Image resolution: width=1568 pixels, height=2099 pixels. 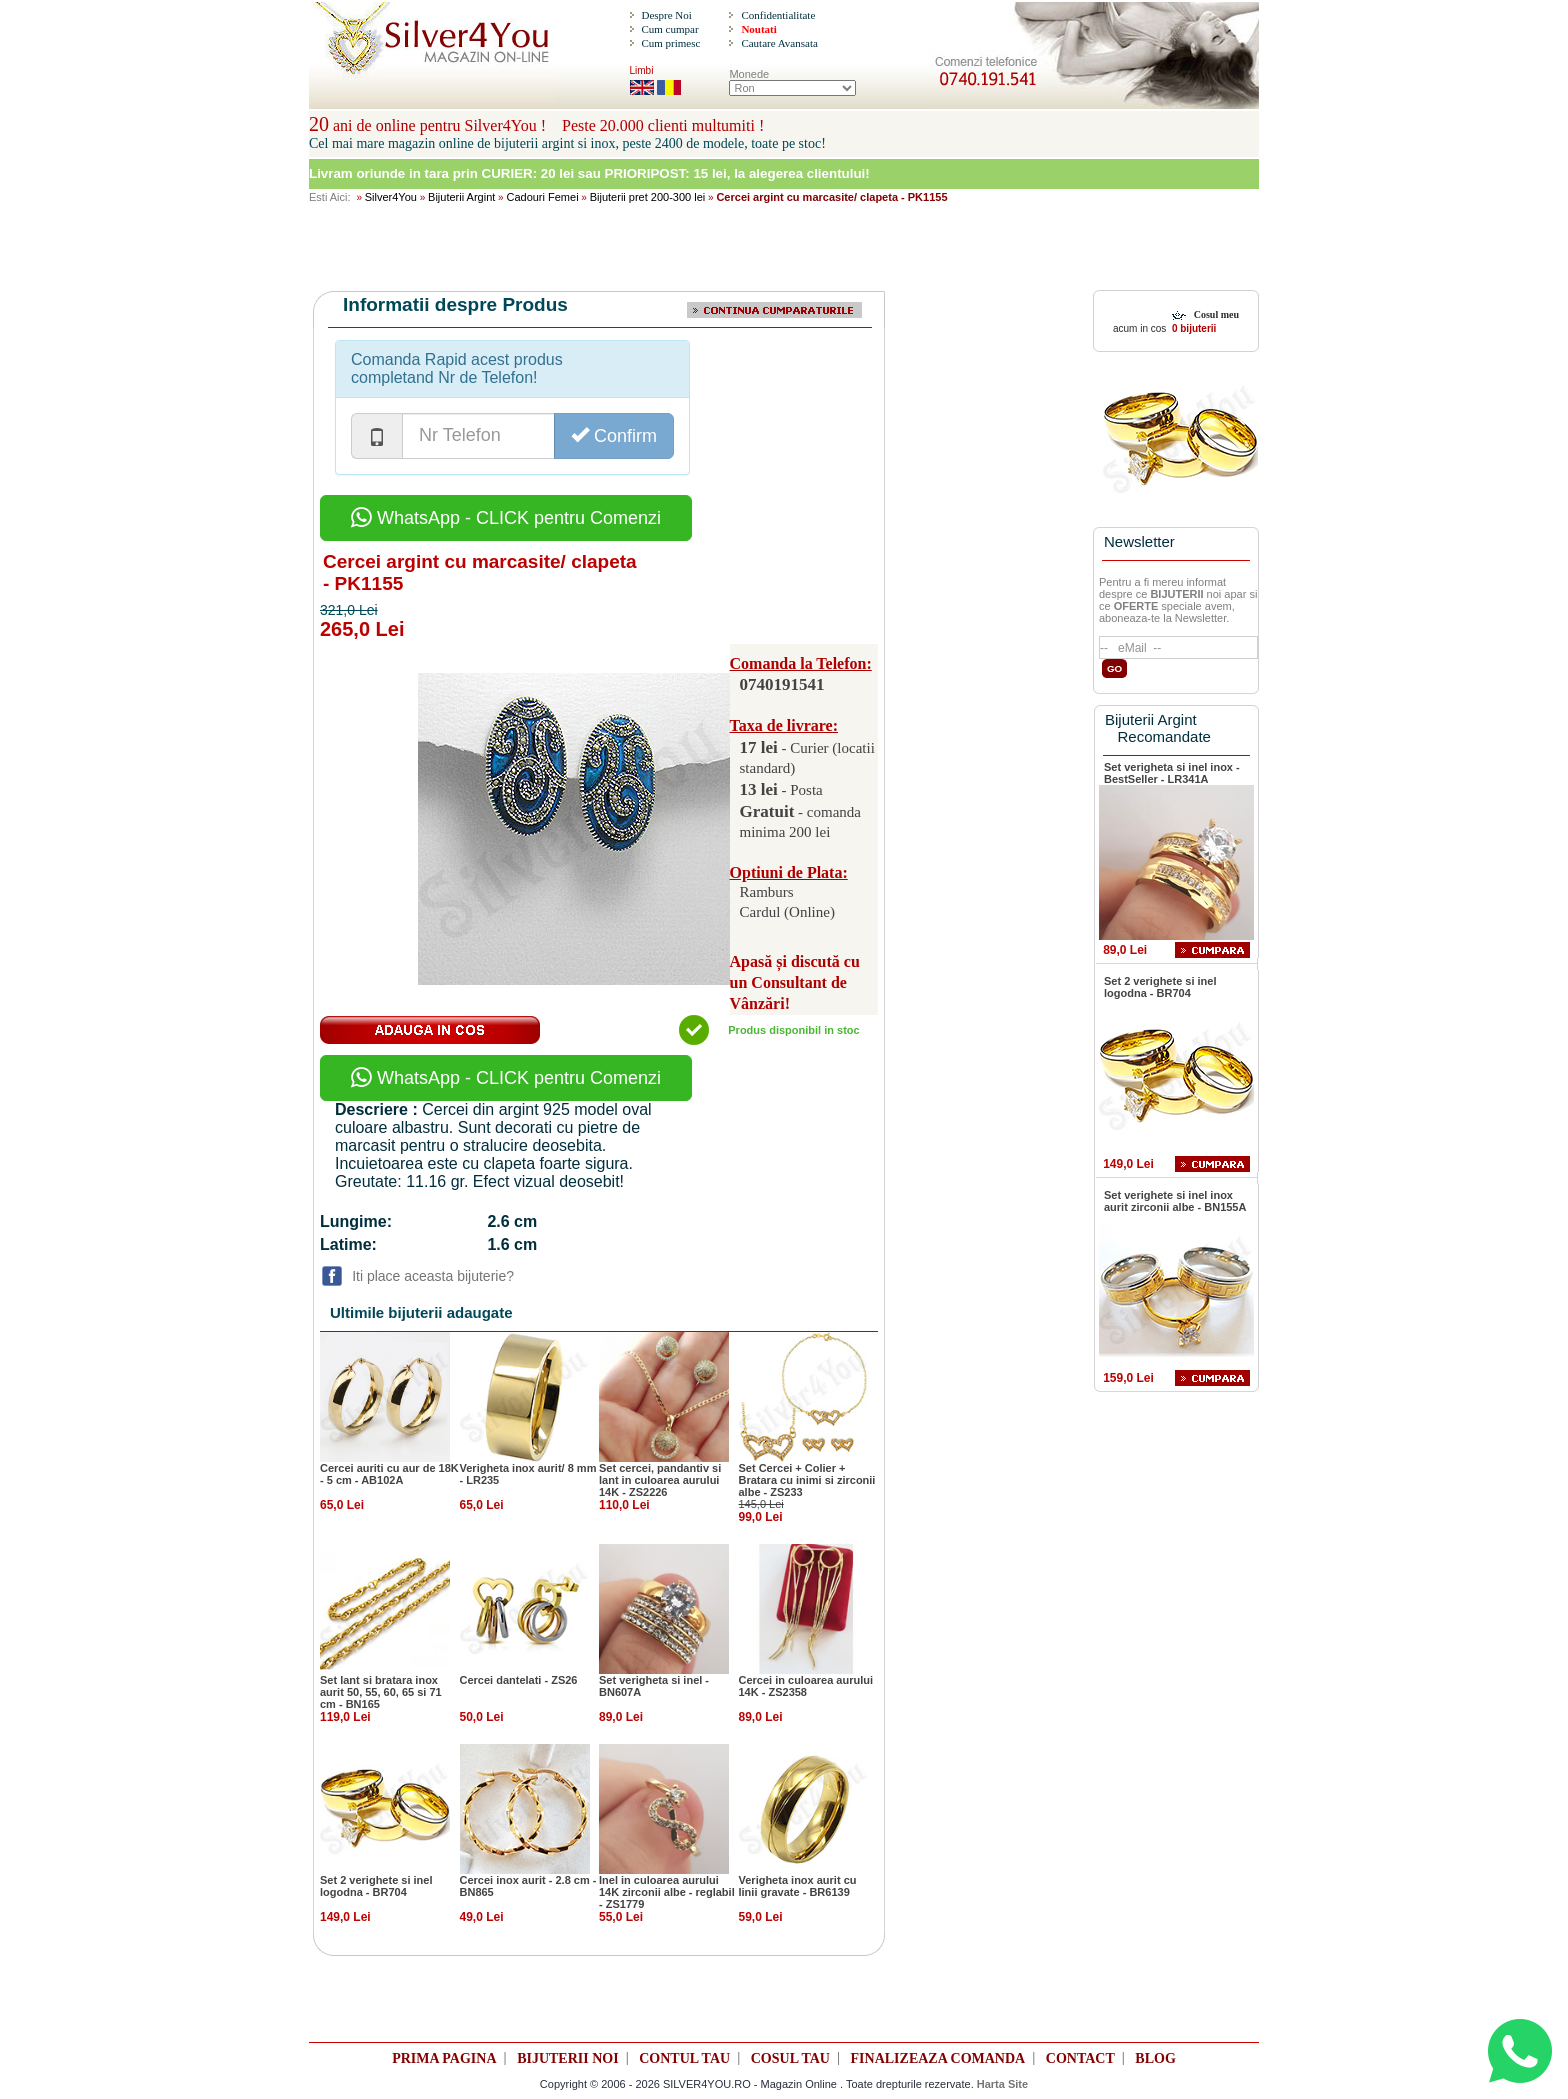 What do you see at coordinates (790, 2058) in the screenshot?
I see `COSUL TAU` at bounding box center [790, 2058].